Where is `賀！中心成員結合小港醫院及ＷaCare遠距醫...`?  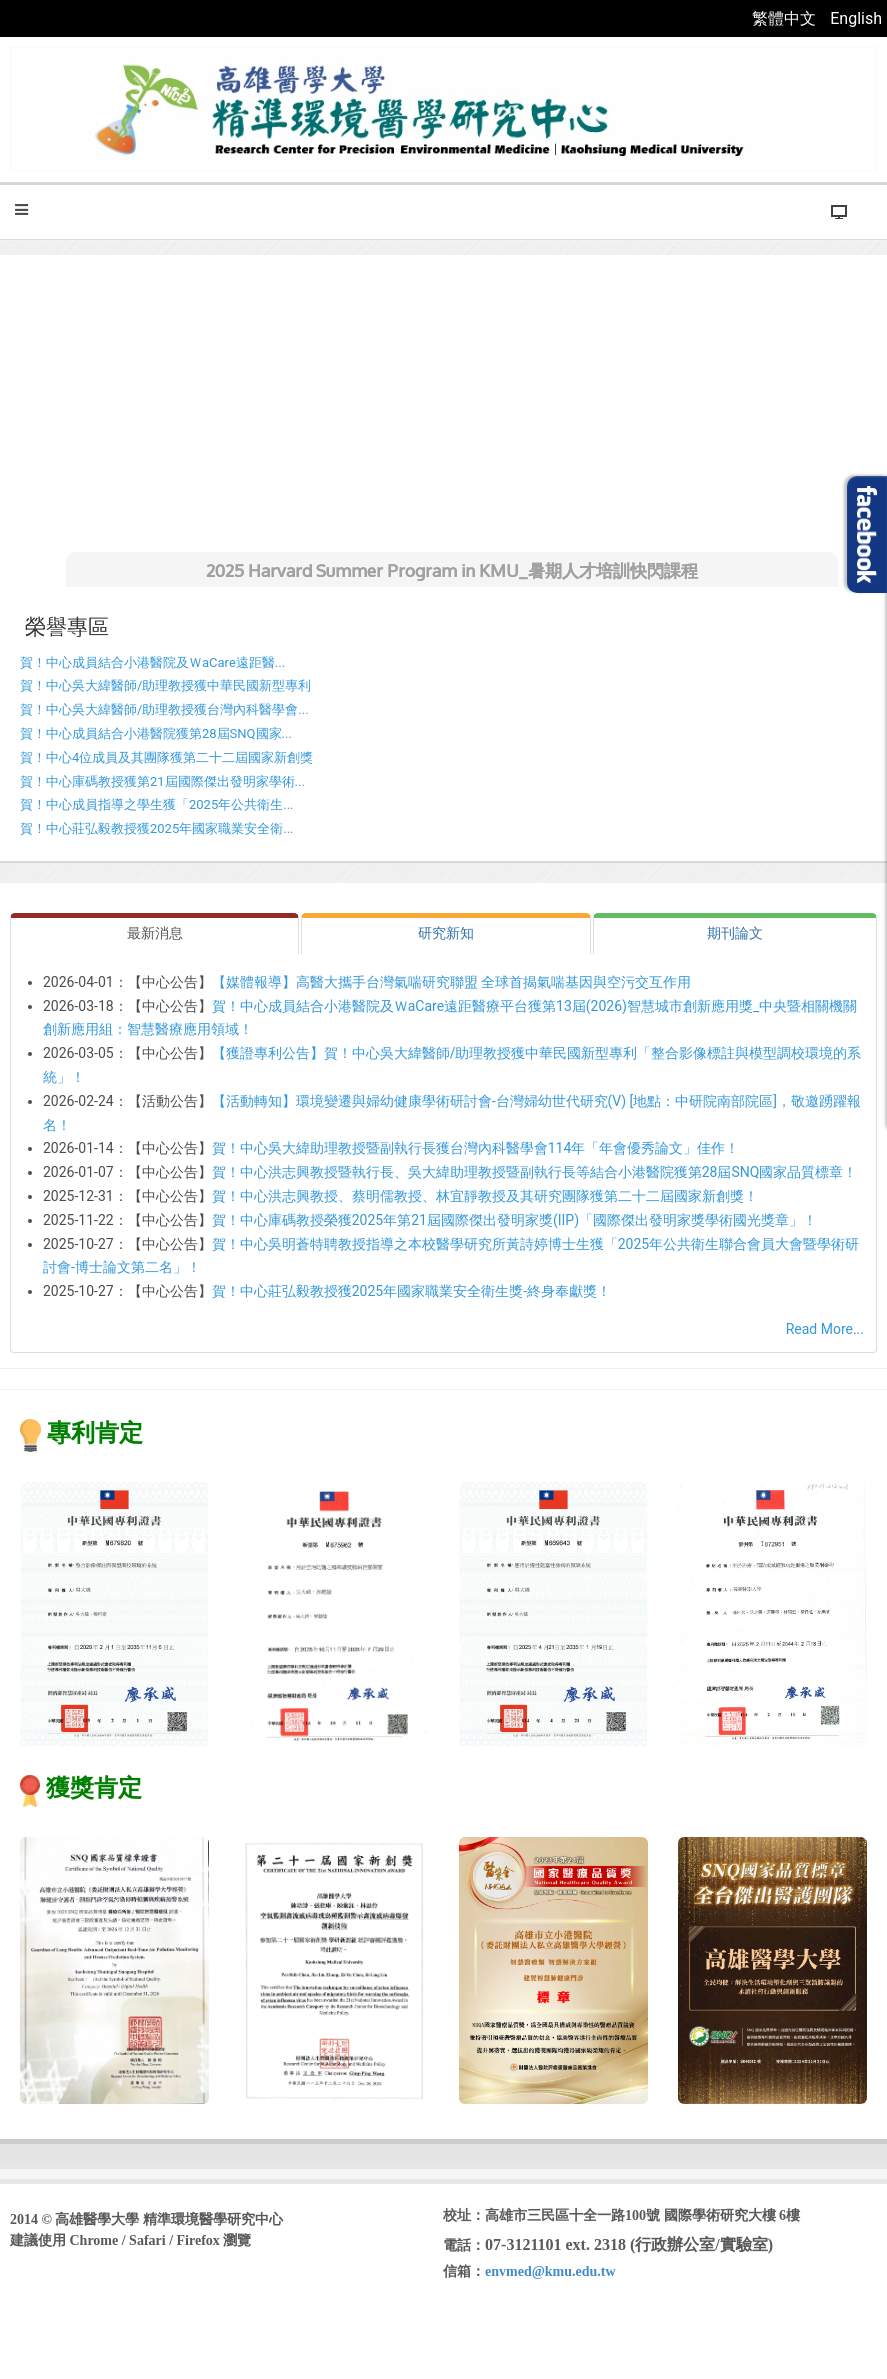
賀！中心成員結合小港醫院及ＷaCare遠距醫... is located at coordinates (152, 662).